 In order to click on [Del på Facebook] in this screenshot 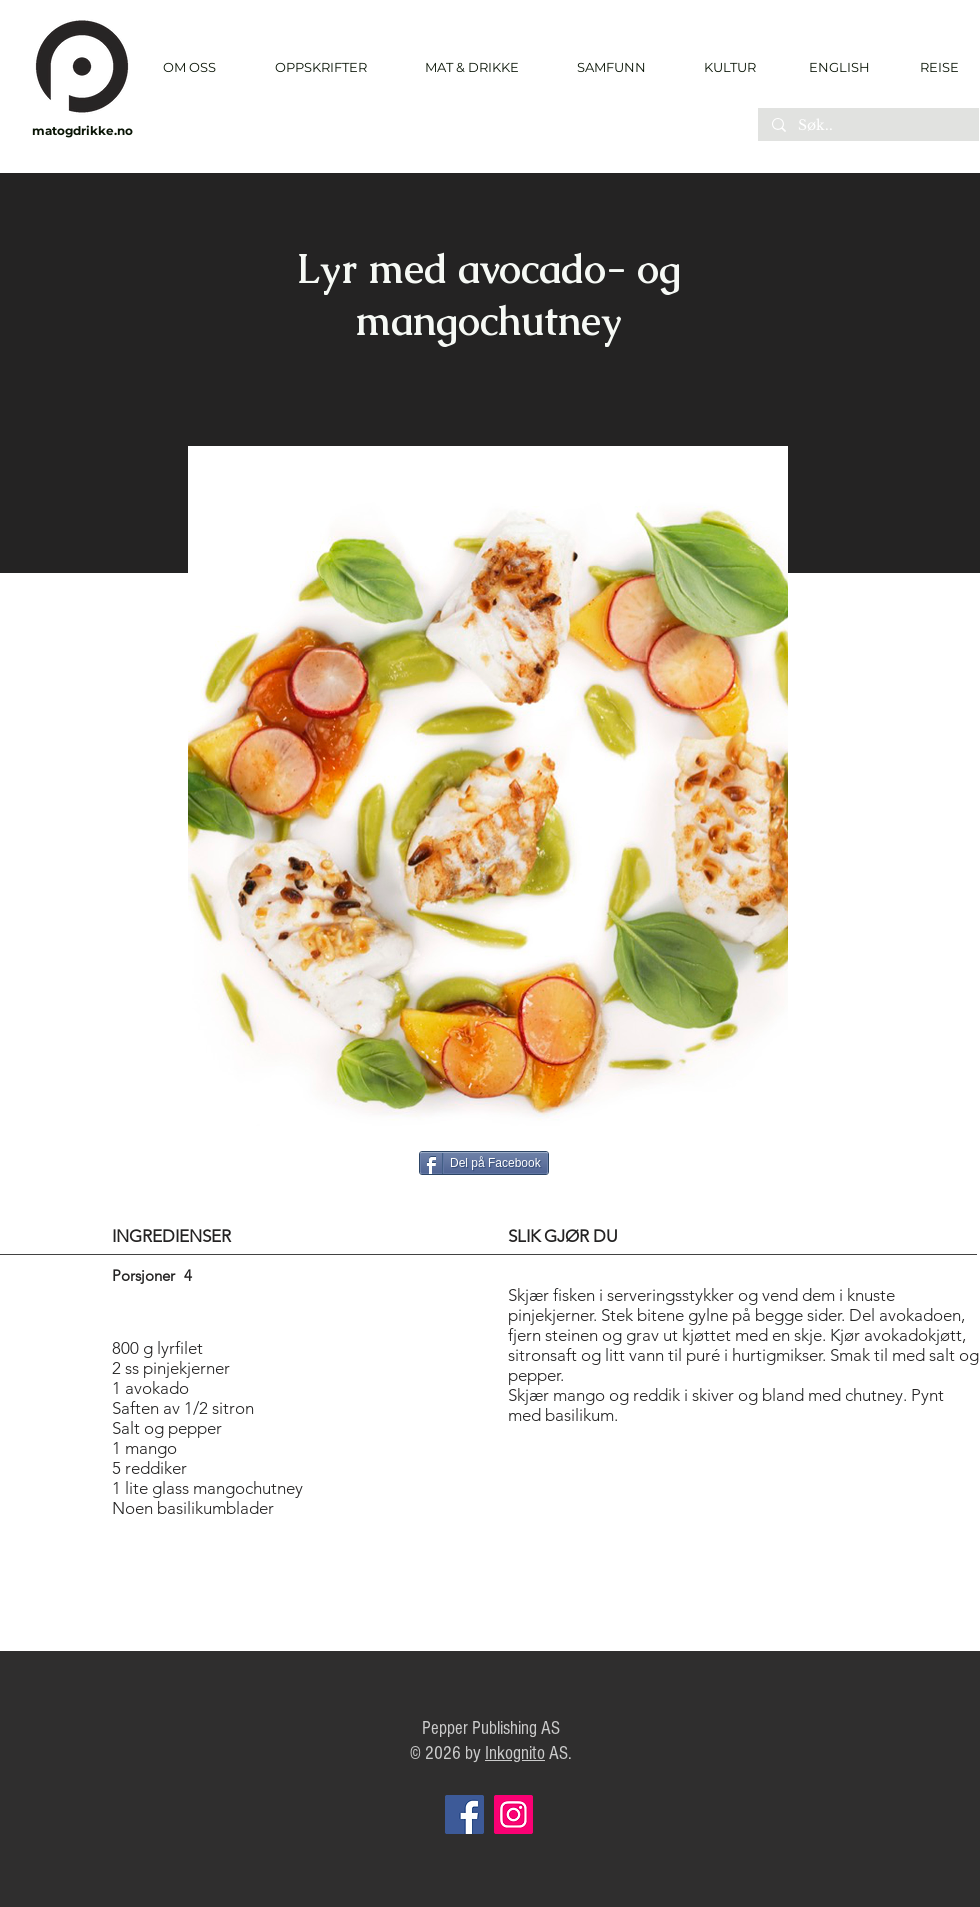, I will do `click(484, 1163)`.